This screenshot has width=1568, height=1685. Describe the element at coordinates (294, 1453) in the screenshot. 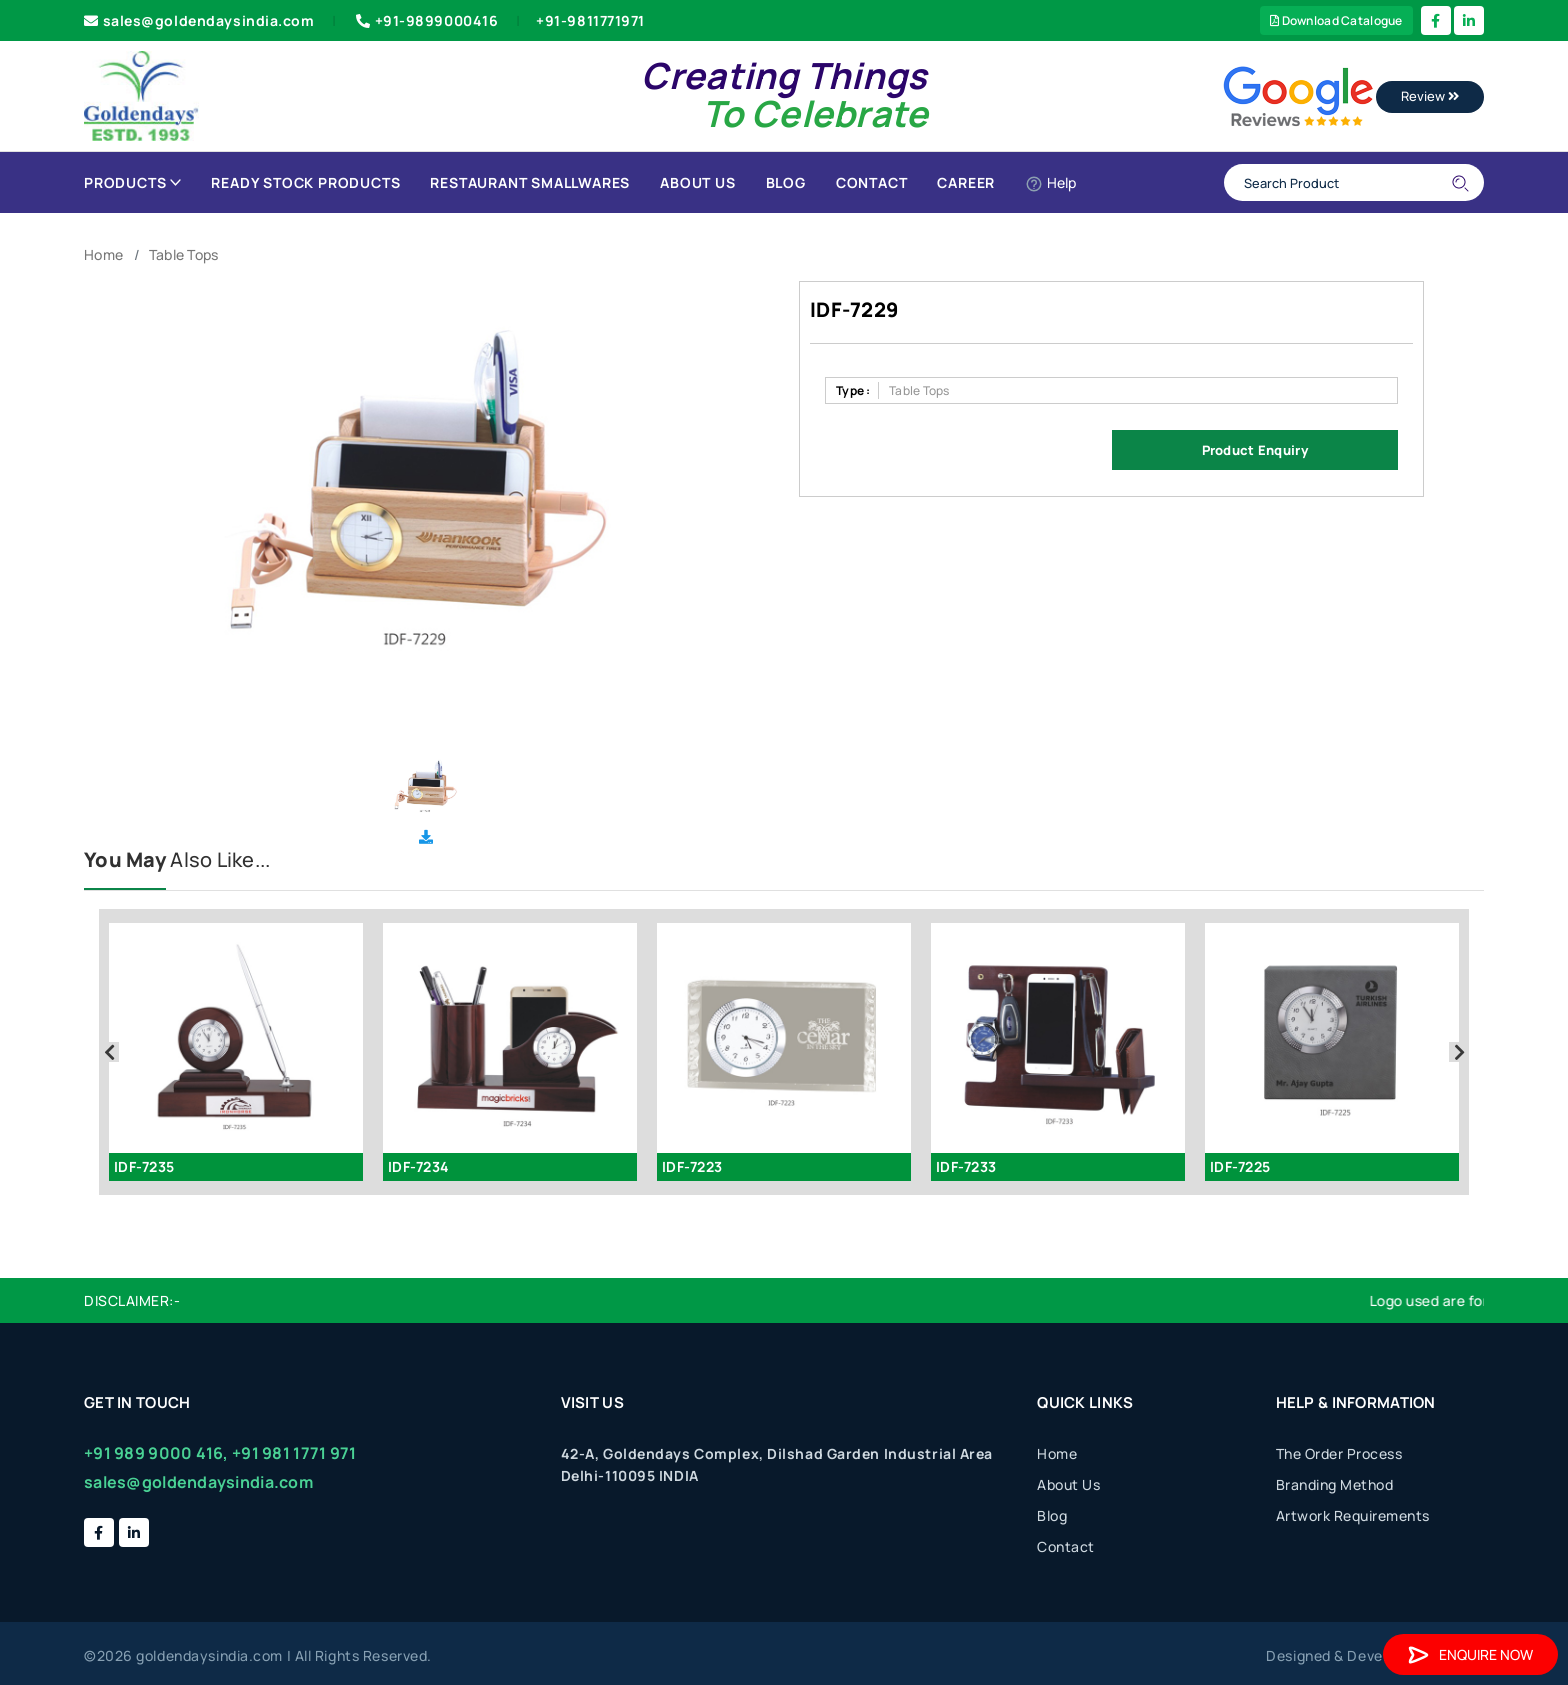

I see `+91 981 1771 971` at that location.